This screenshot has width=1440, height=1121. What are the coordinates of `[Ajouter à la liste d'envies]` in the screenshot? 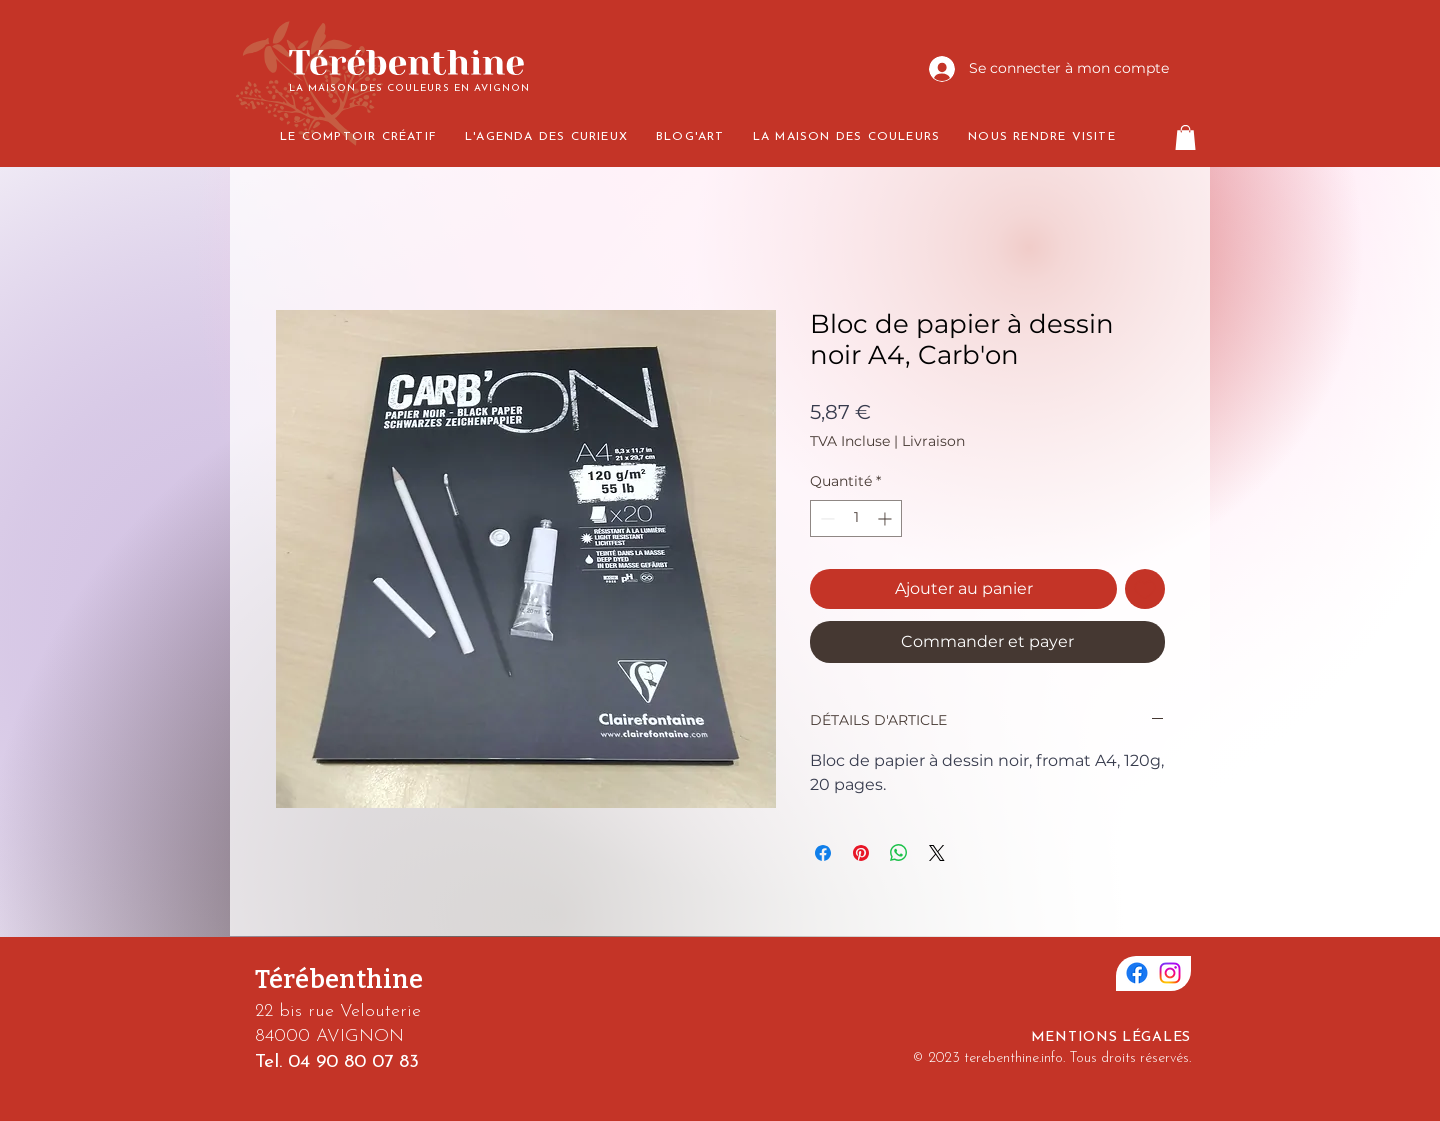 It's located at (1145, 589).